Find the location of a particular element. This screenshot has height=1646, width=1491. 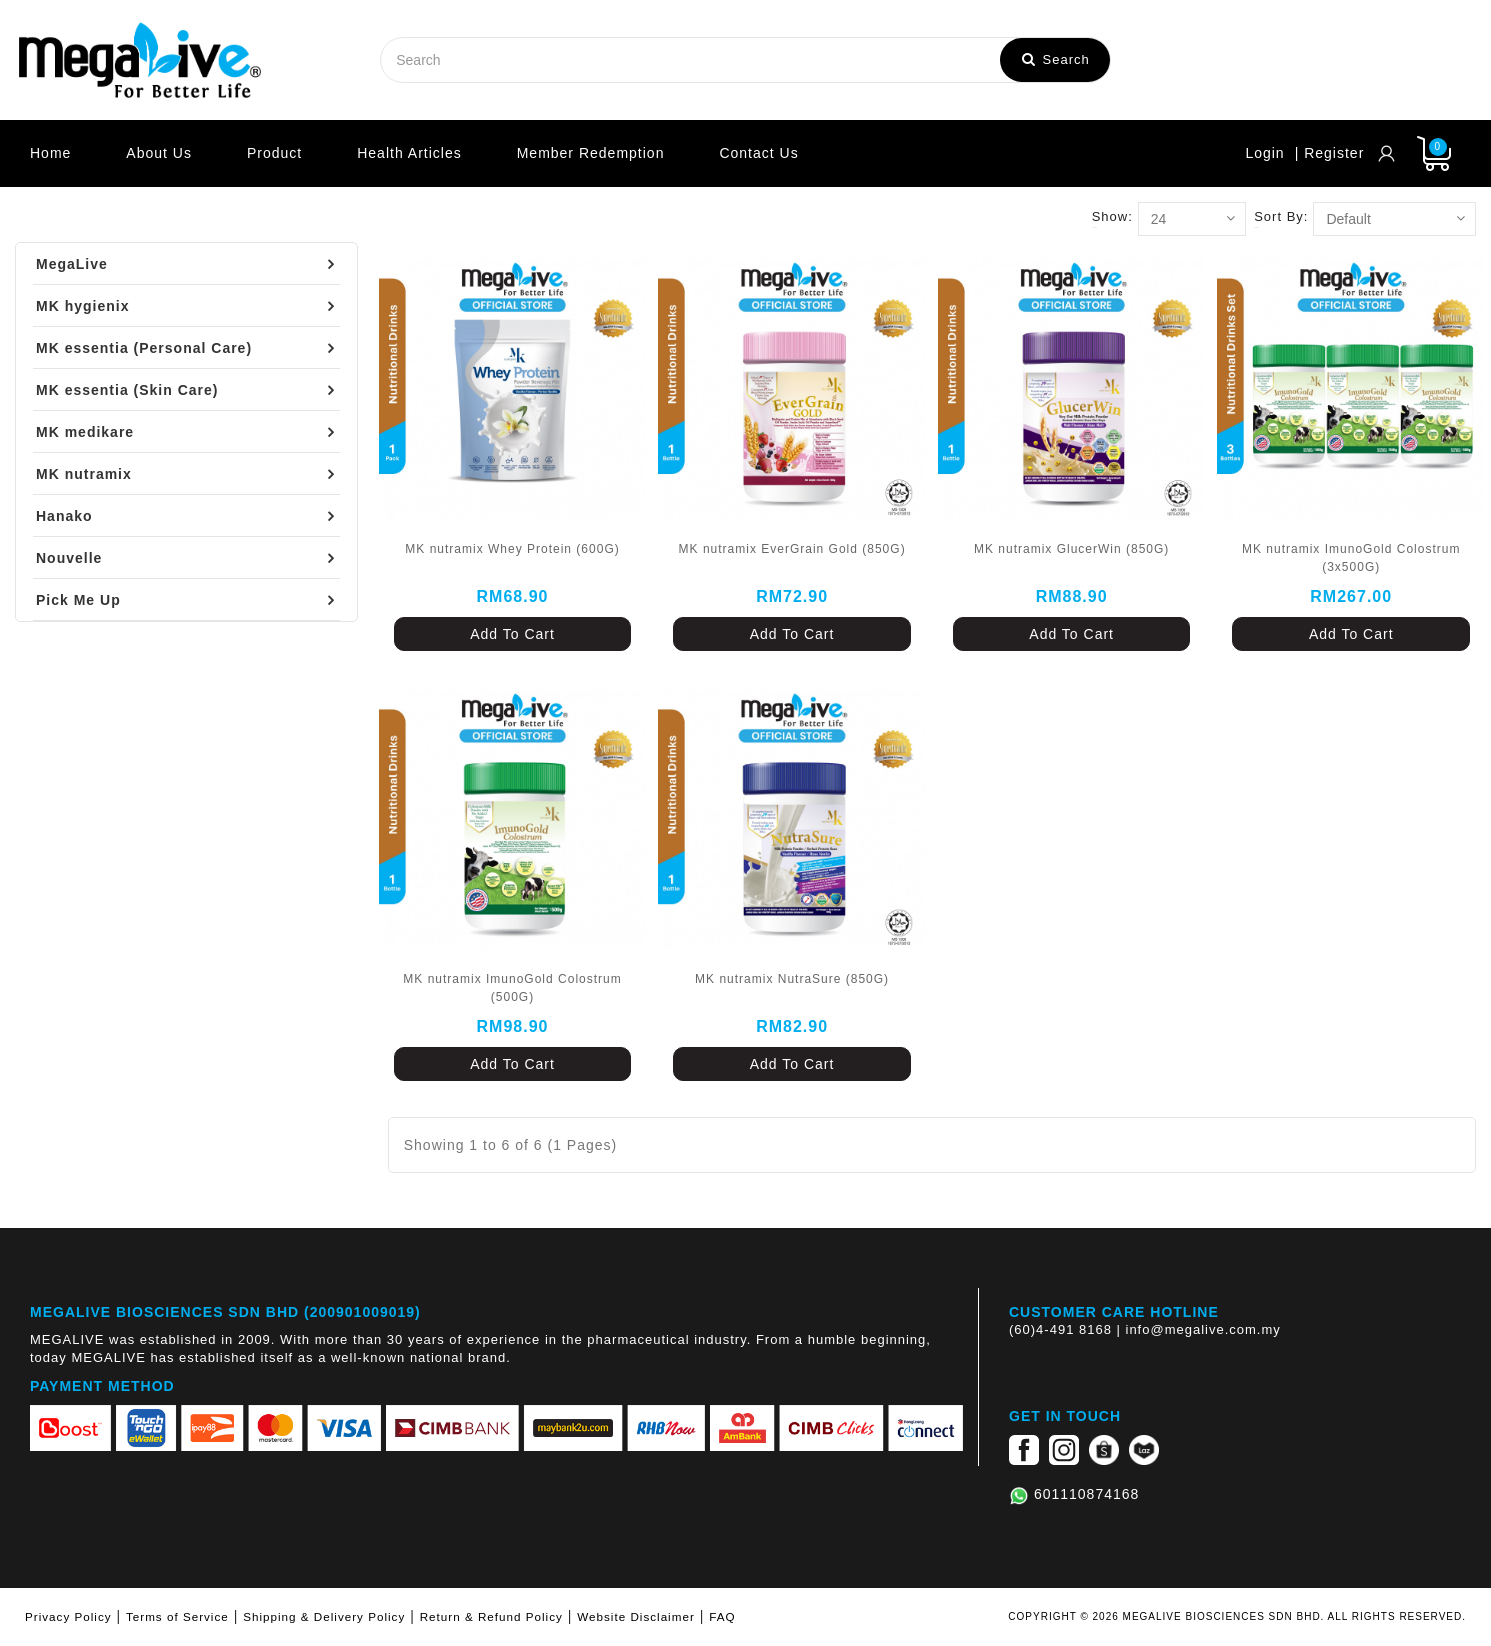

Add To Cart is located at coordinates (512, 634).